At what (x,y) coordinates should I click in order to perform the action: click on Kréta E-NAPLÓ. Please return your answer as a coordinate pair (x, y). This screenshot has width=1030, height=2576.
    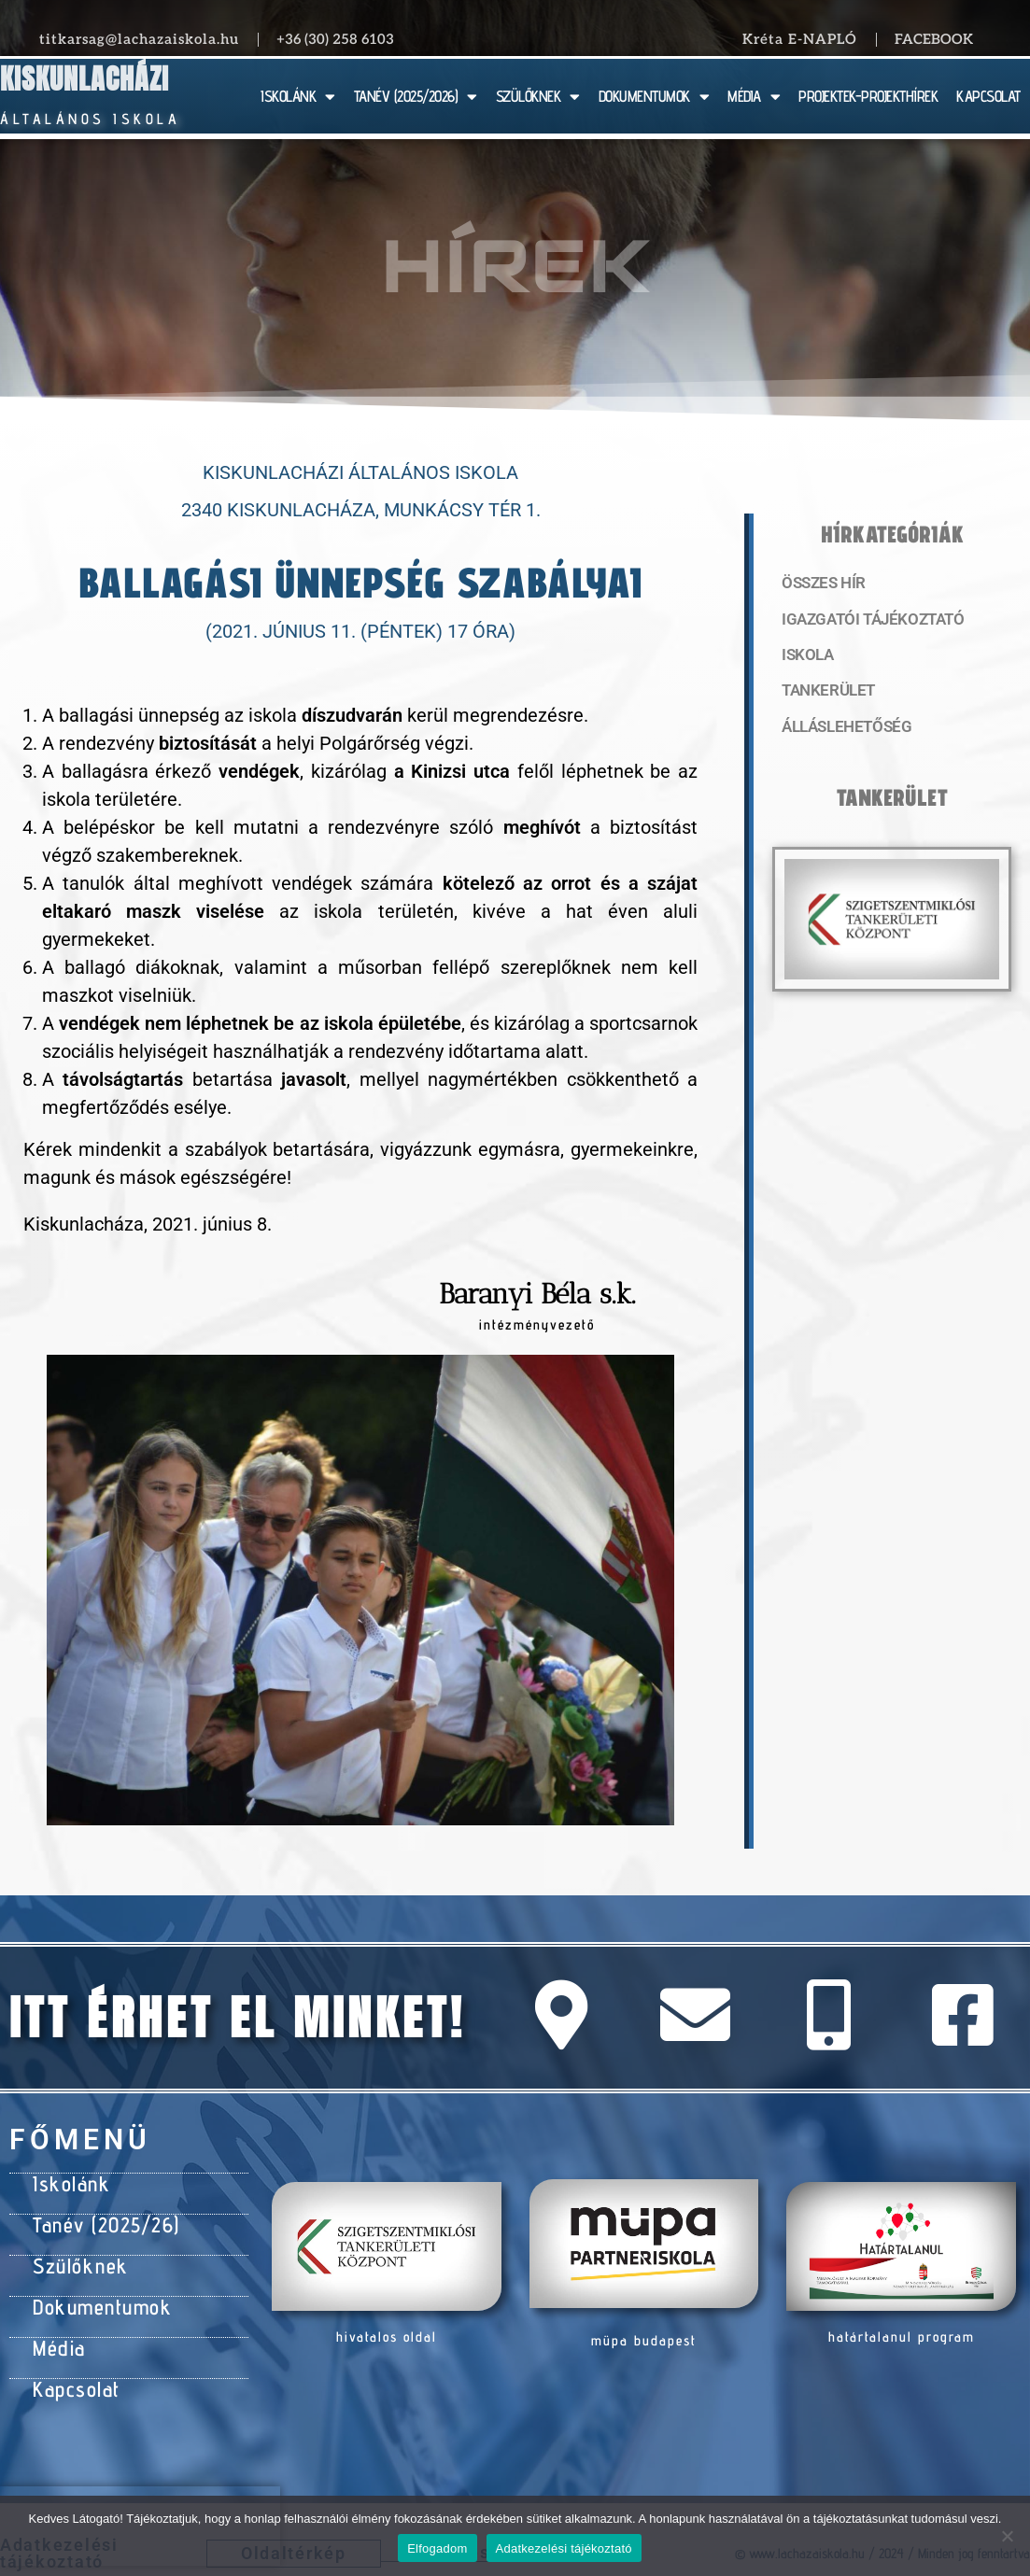
    Looking at the image, I should click on (799, 39).